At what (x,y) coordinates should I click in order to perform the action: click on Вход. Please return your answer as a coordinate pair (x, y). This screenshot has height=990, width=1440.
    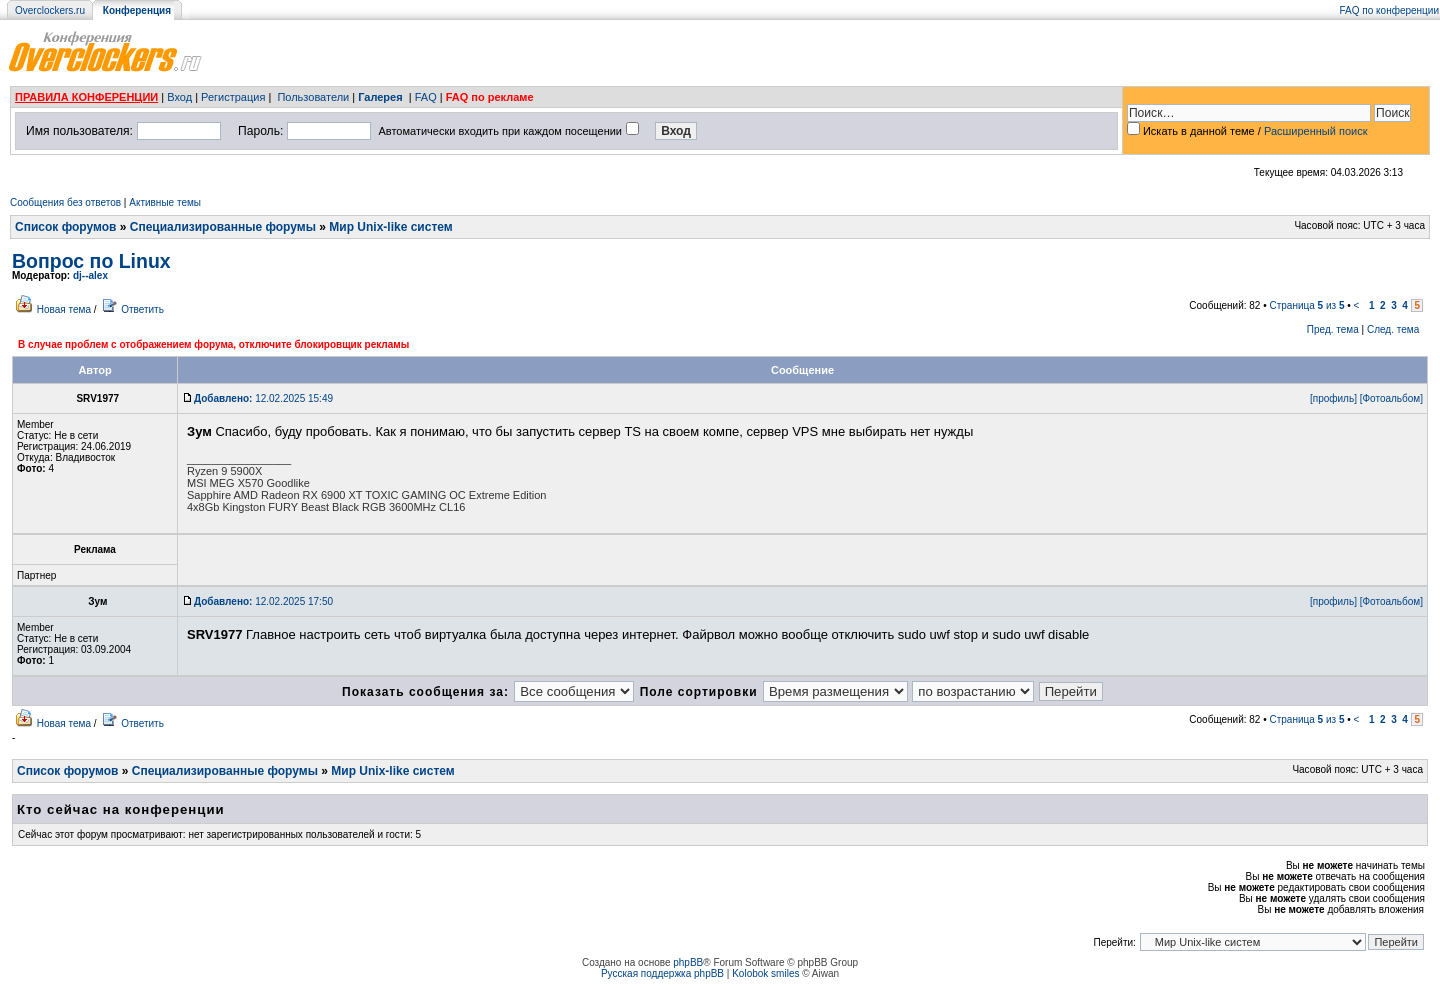
    Looking at the image, I should click on (179, 97).